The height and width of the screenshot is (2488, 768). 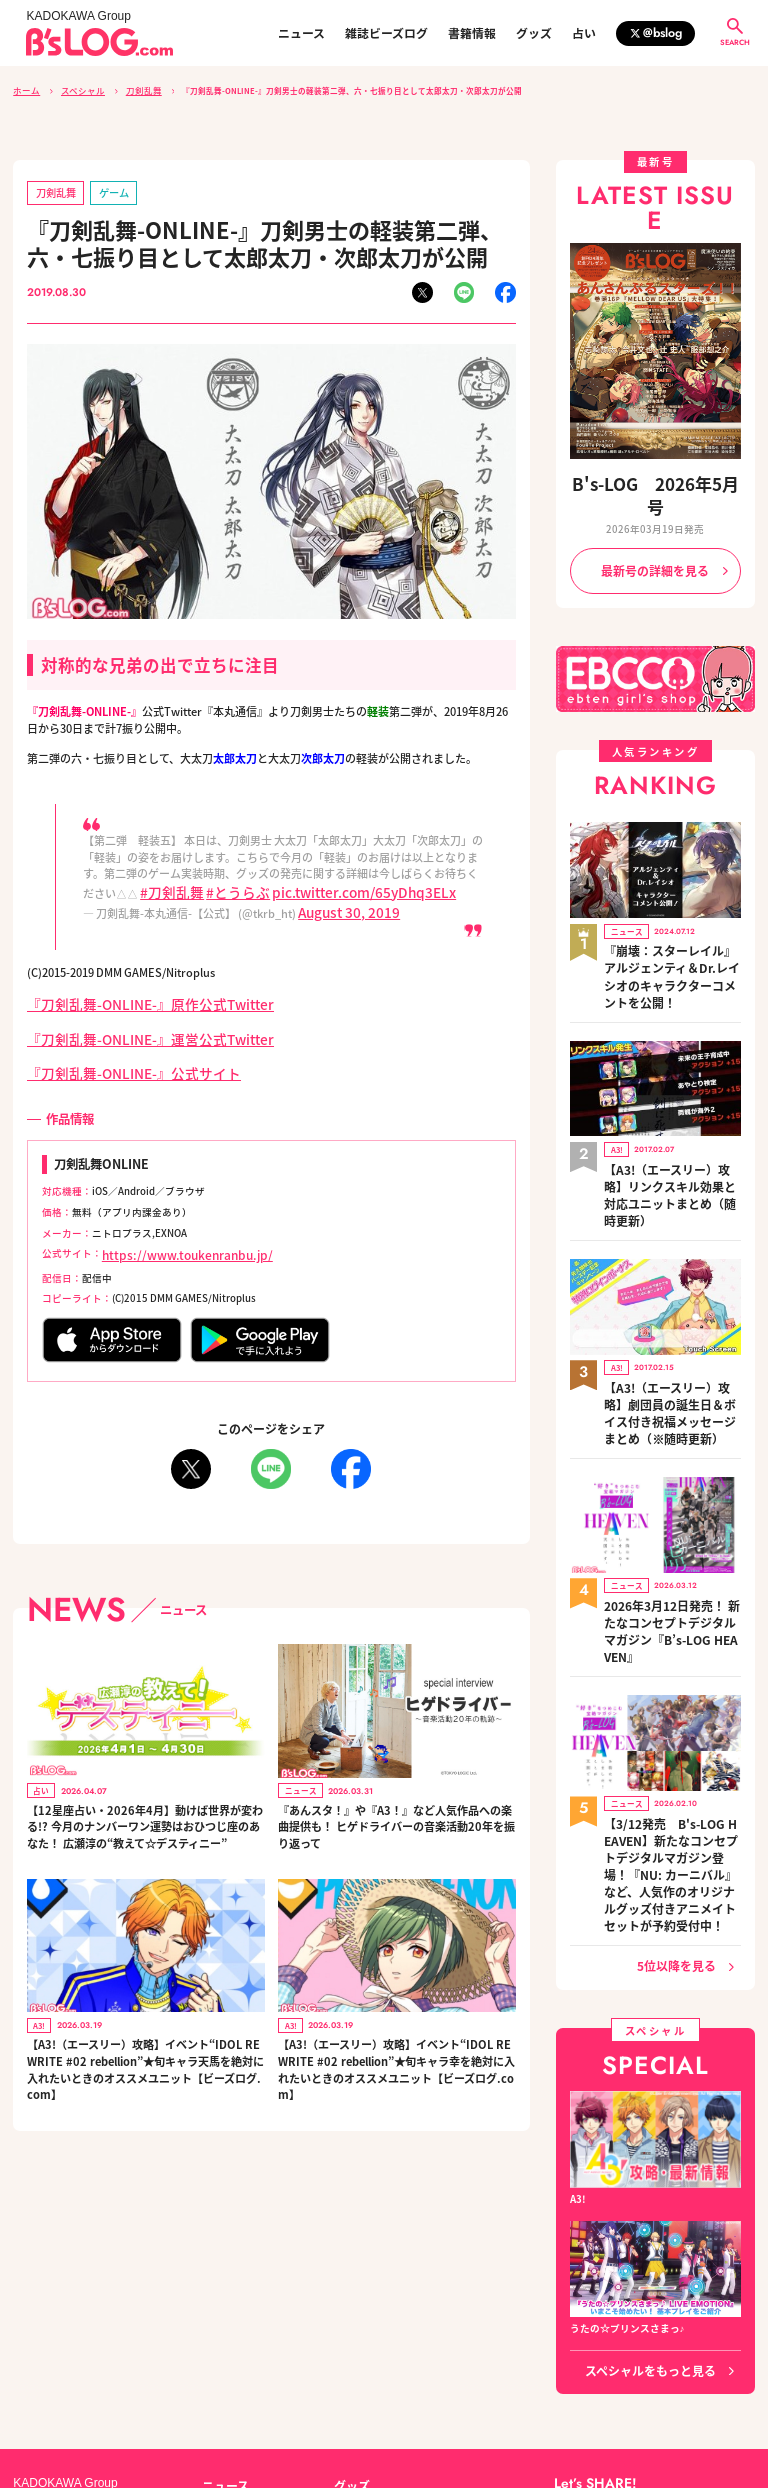 What do you see at coordinates (337, 900) in the screenshot?
I see `August 30, 2019` at bounding box center [337, 900].